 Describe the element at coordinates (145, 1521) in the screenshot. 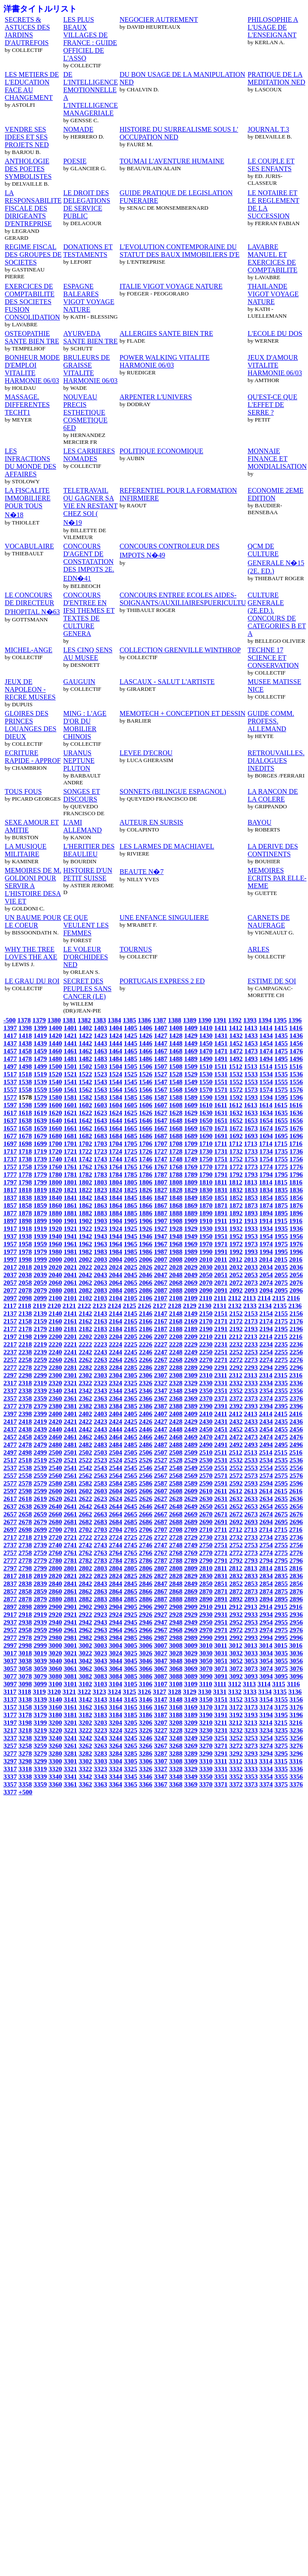

I see `2686` at that location.